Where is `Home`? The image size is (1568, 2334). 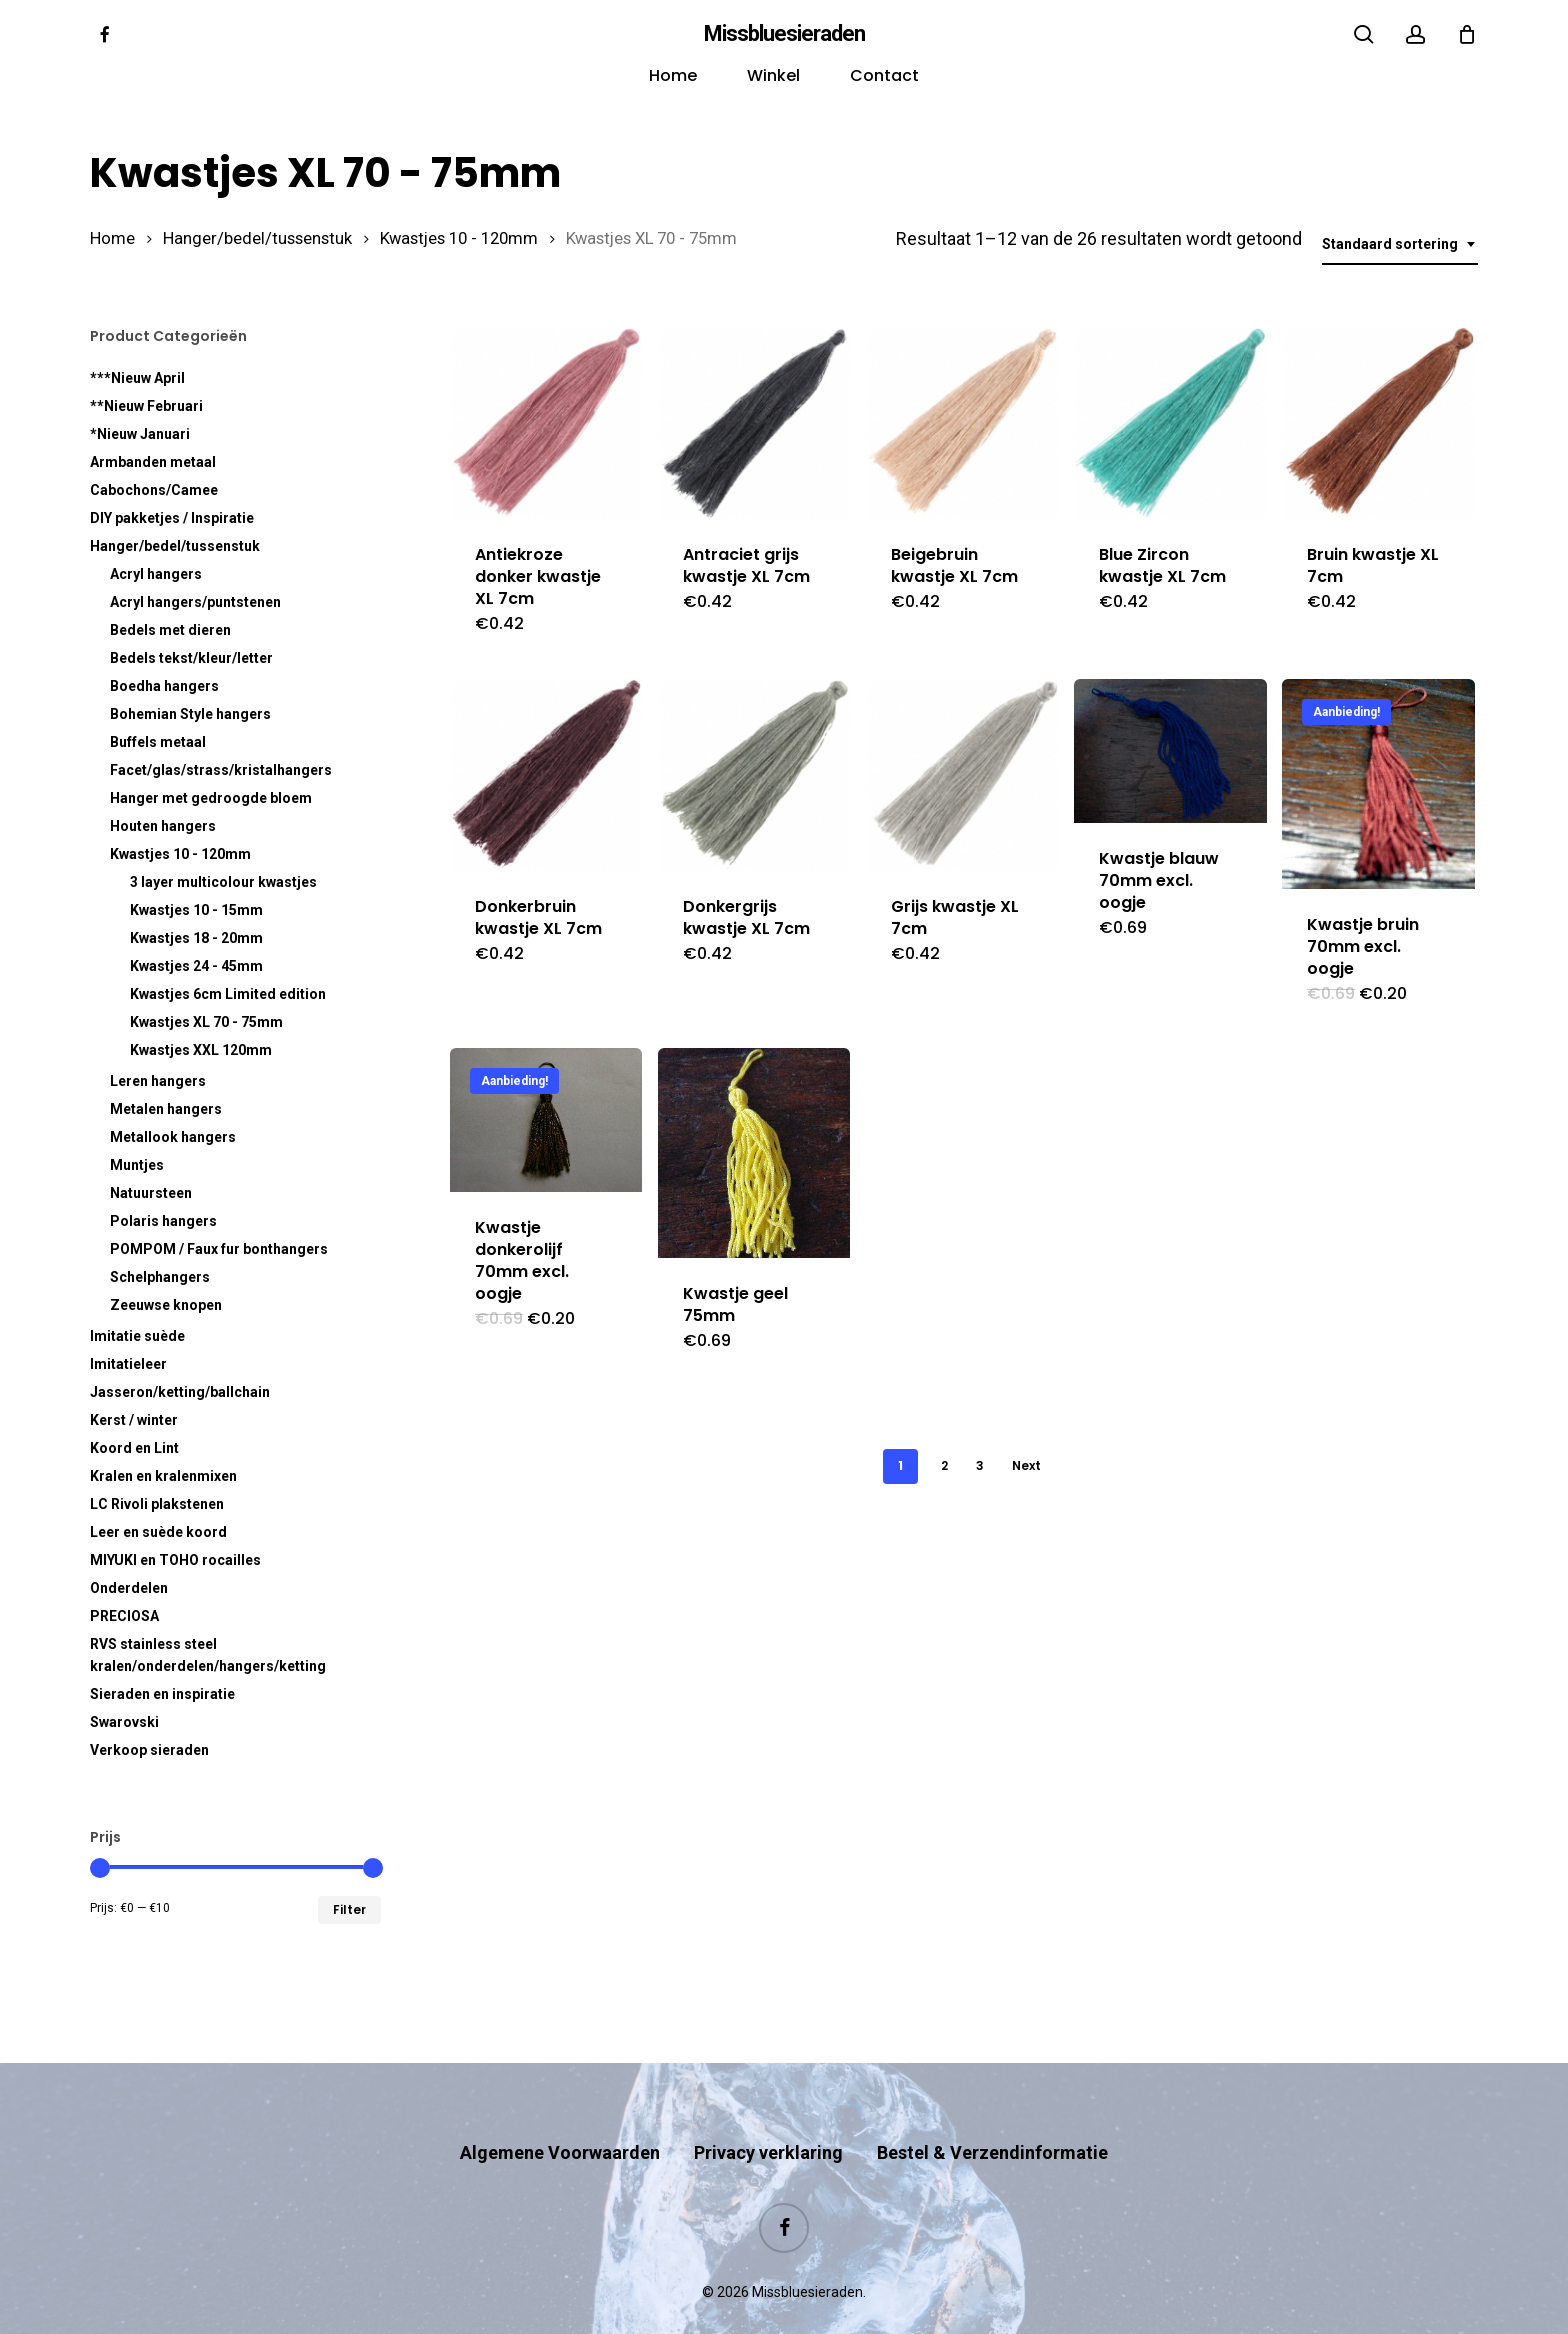 Home is located at coordinates (112, 238).